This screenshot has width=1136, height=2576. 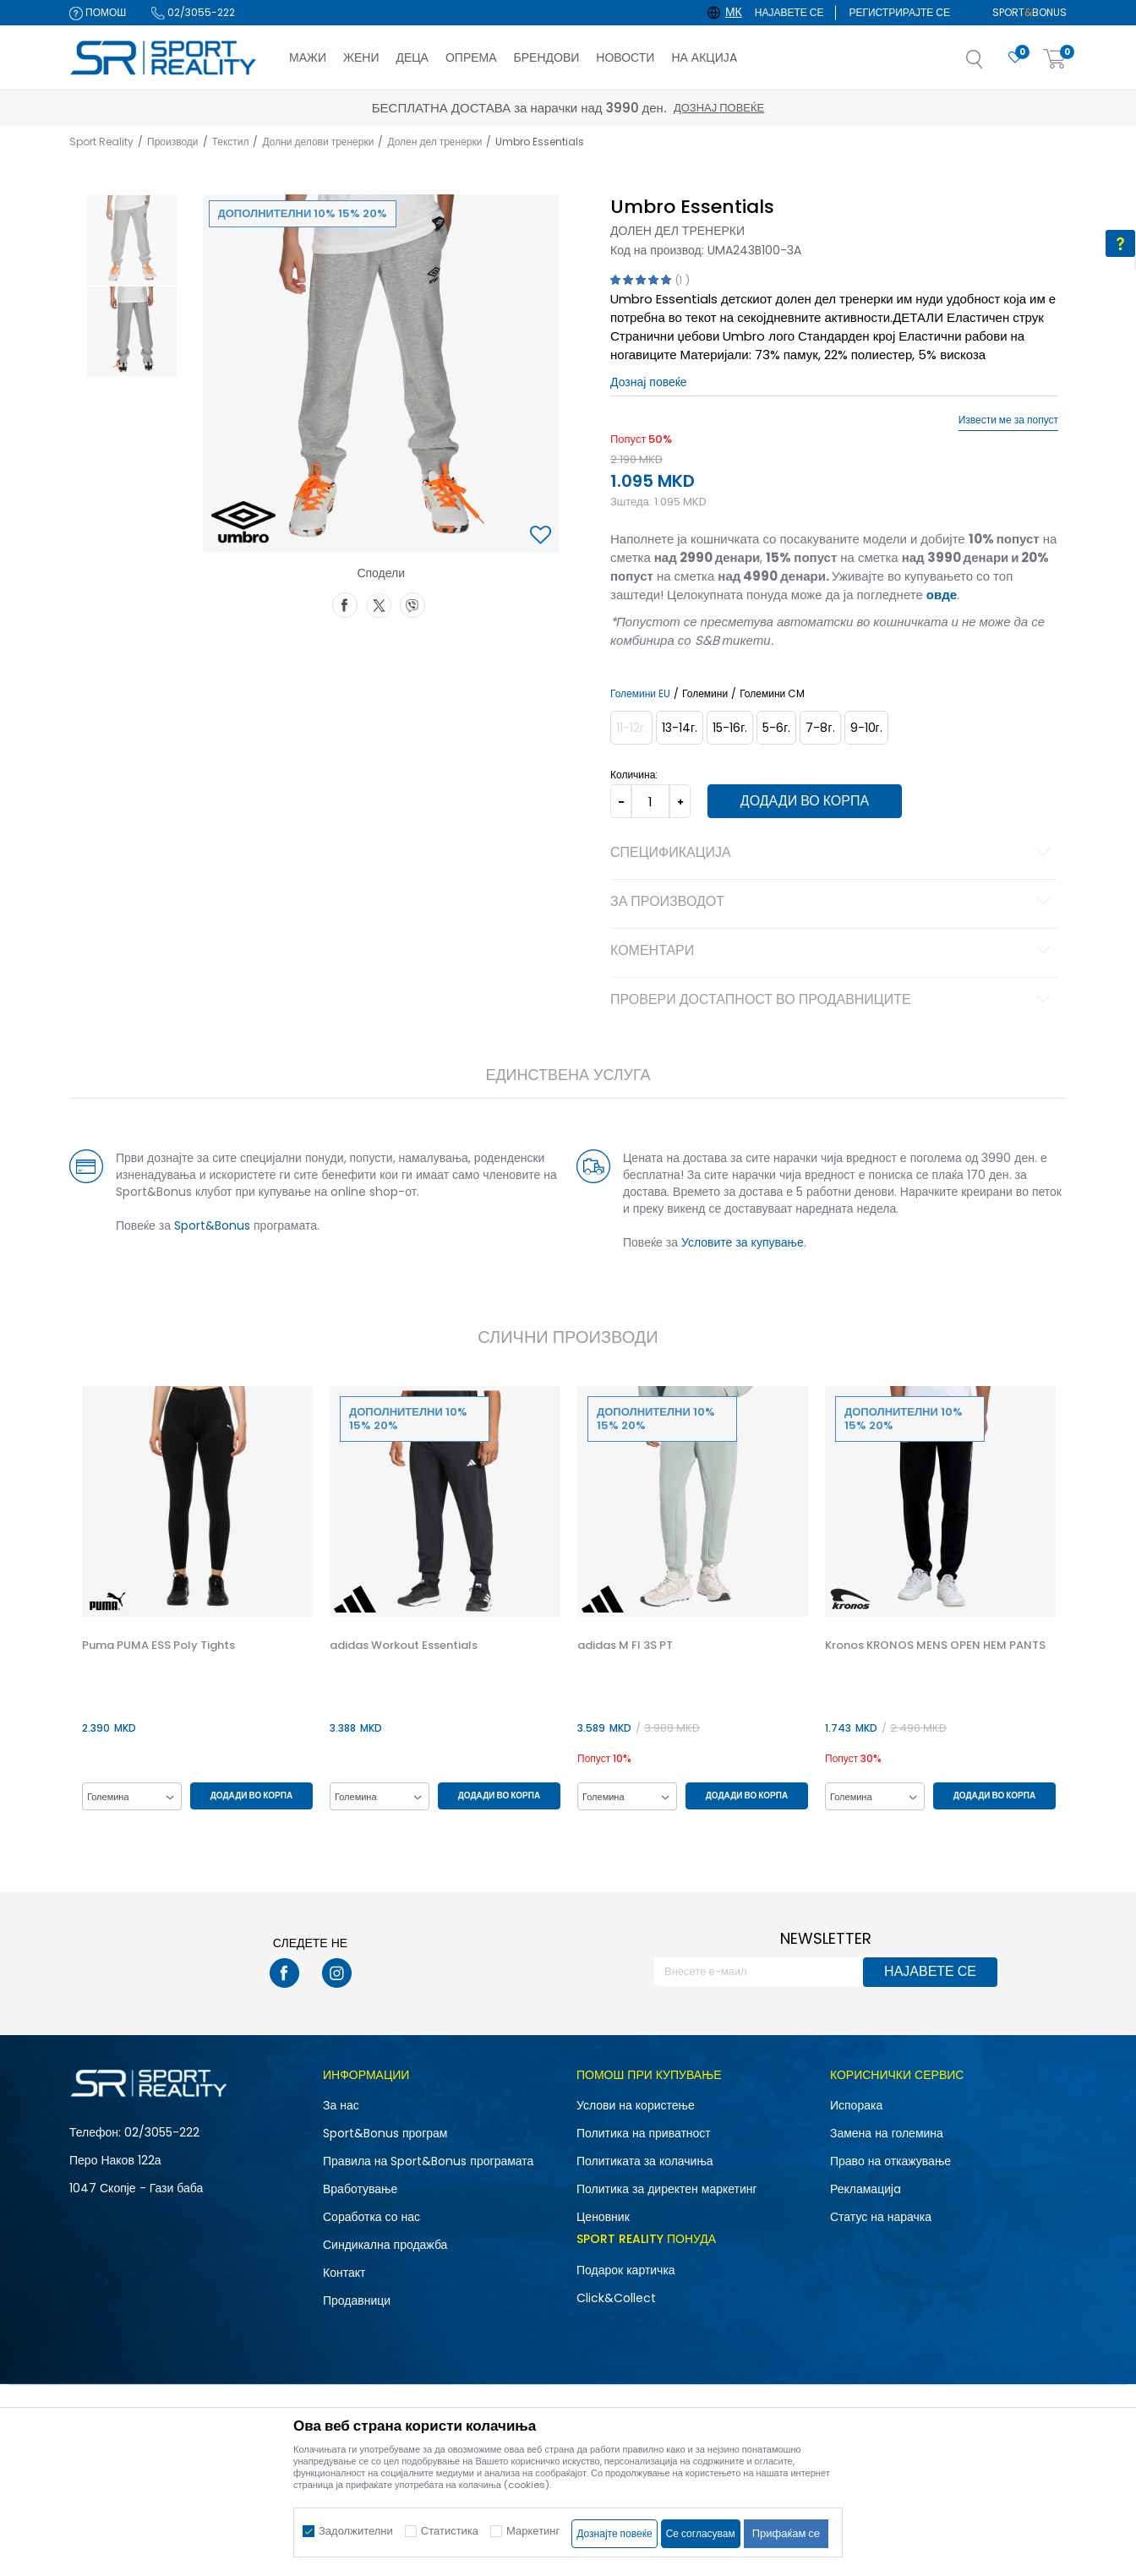 What do you see at coordinates (385, 2244) in the screenshot?
I see `Синдикална продажба` at bounding box center [385, 2244].